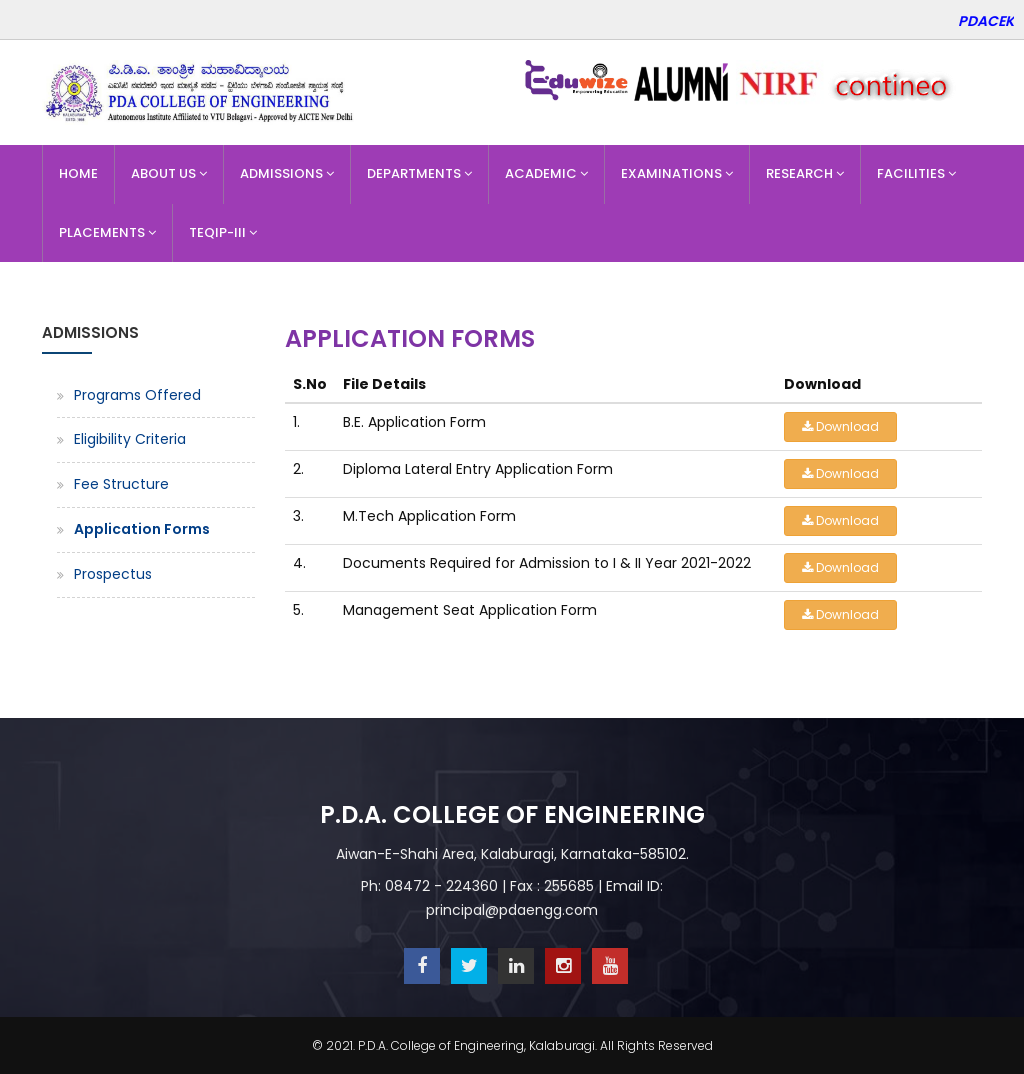 Image resolution: width=1024 pixels, height=1074 pixels. Describe the element at coordinates (113, 574) in the screenshot. I see `Prospectus` at that location.